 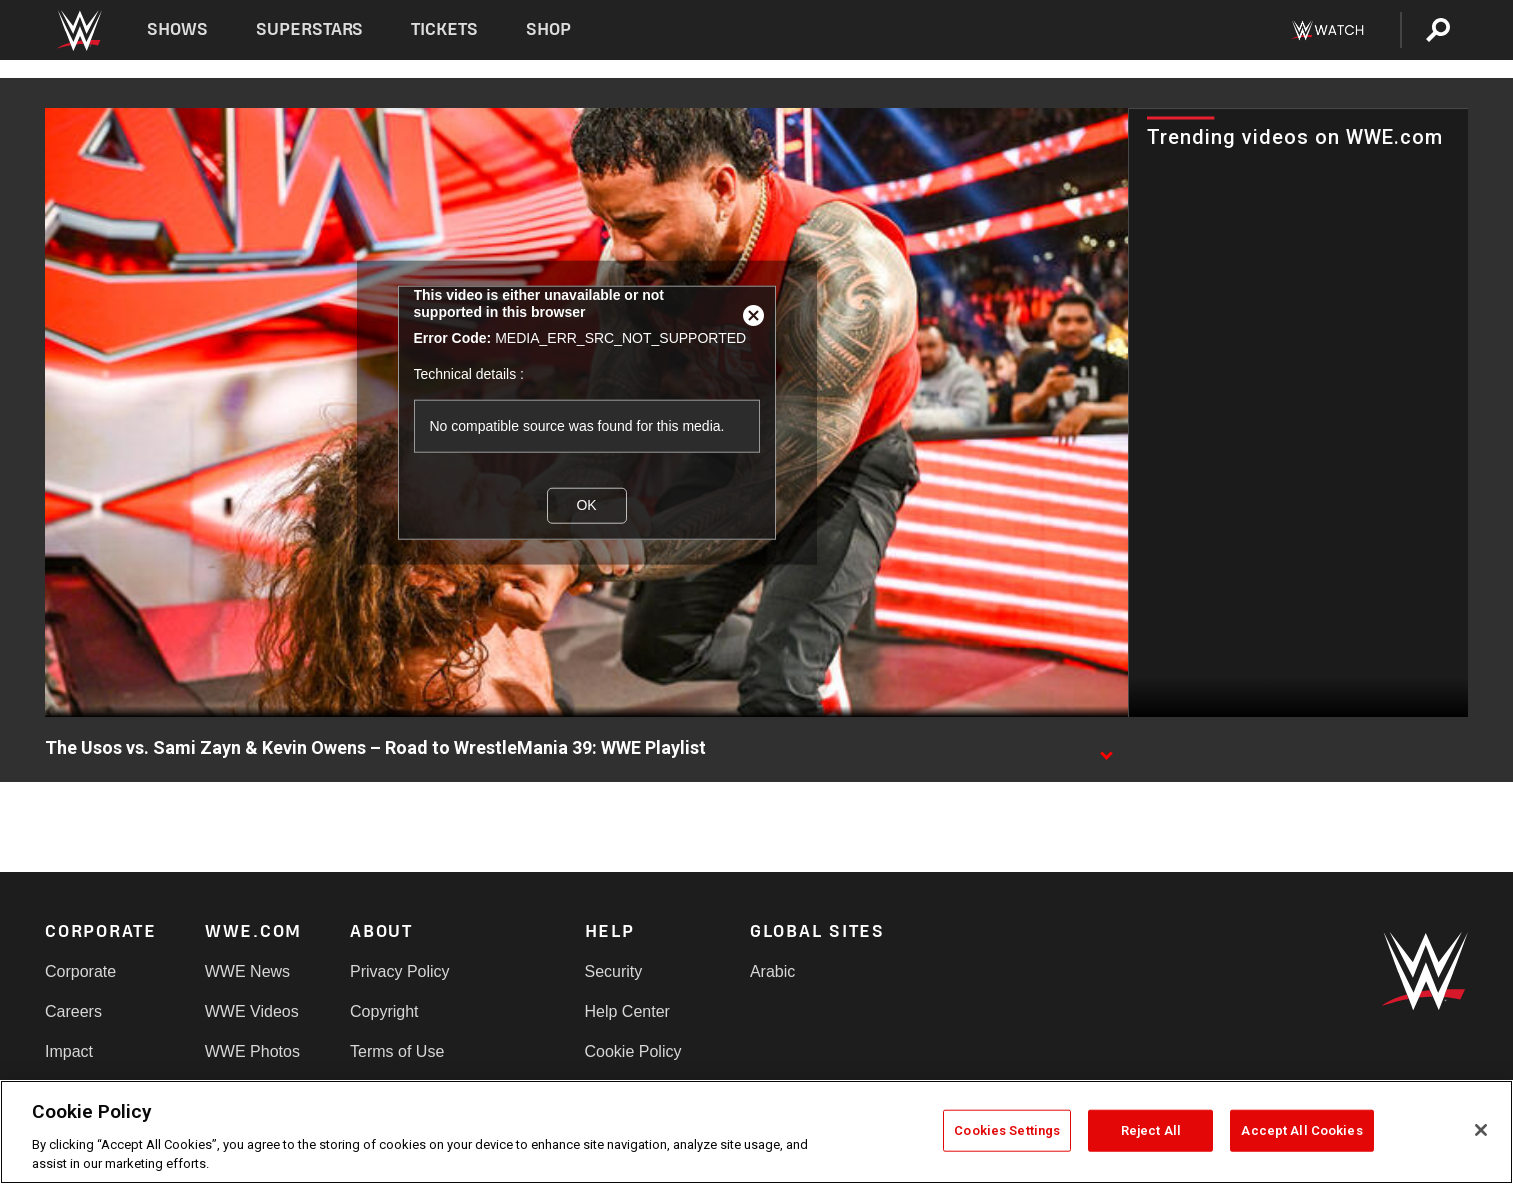 I want to click on Help Center, so click(x=627, y=1011).